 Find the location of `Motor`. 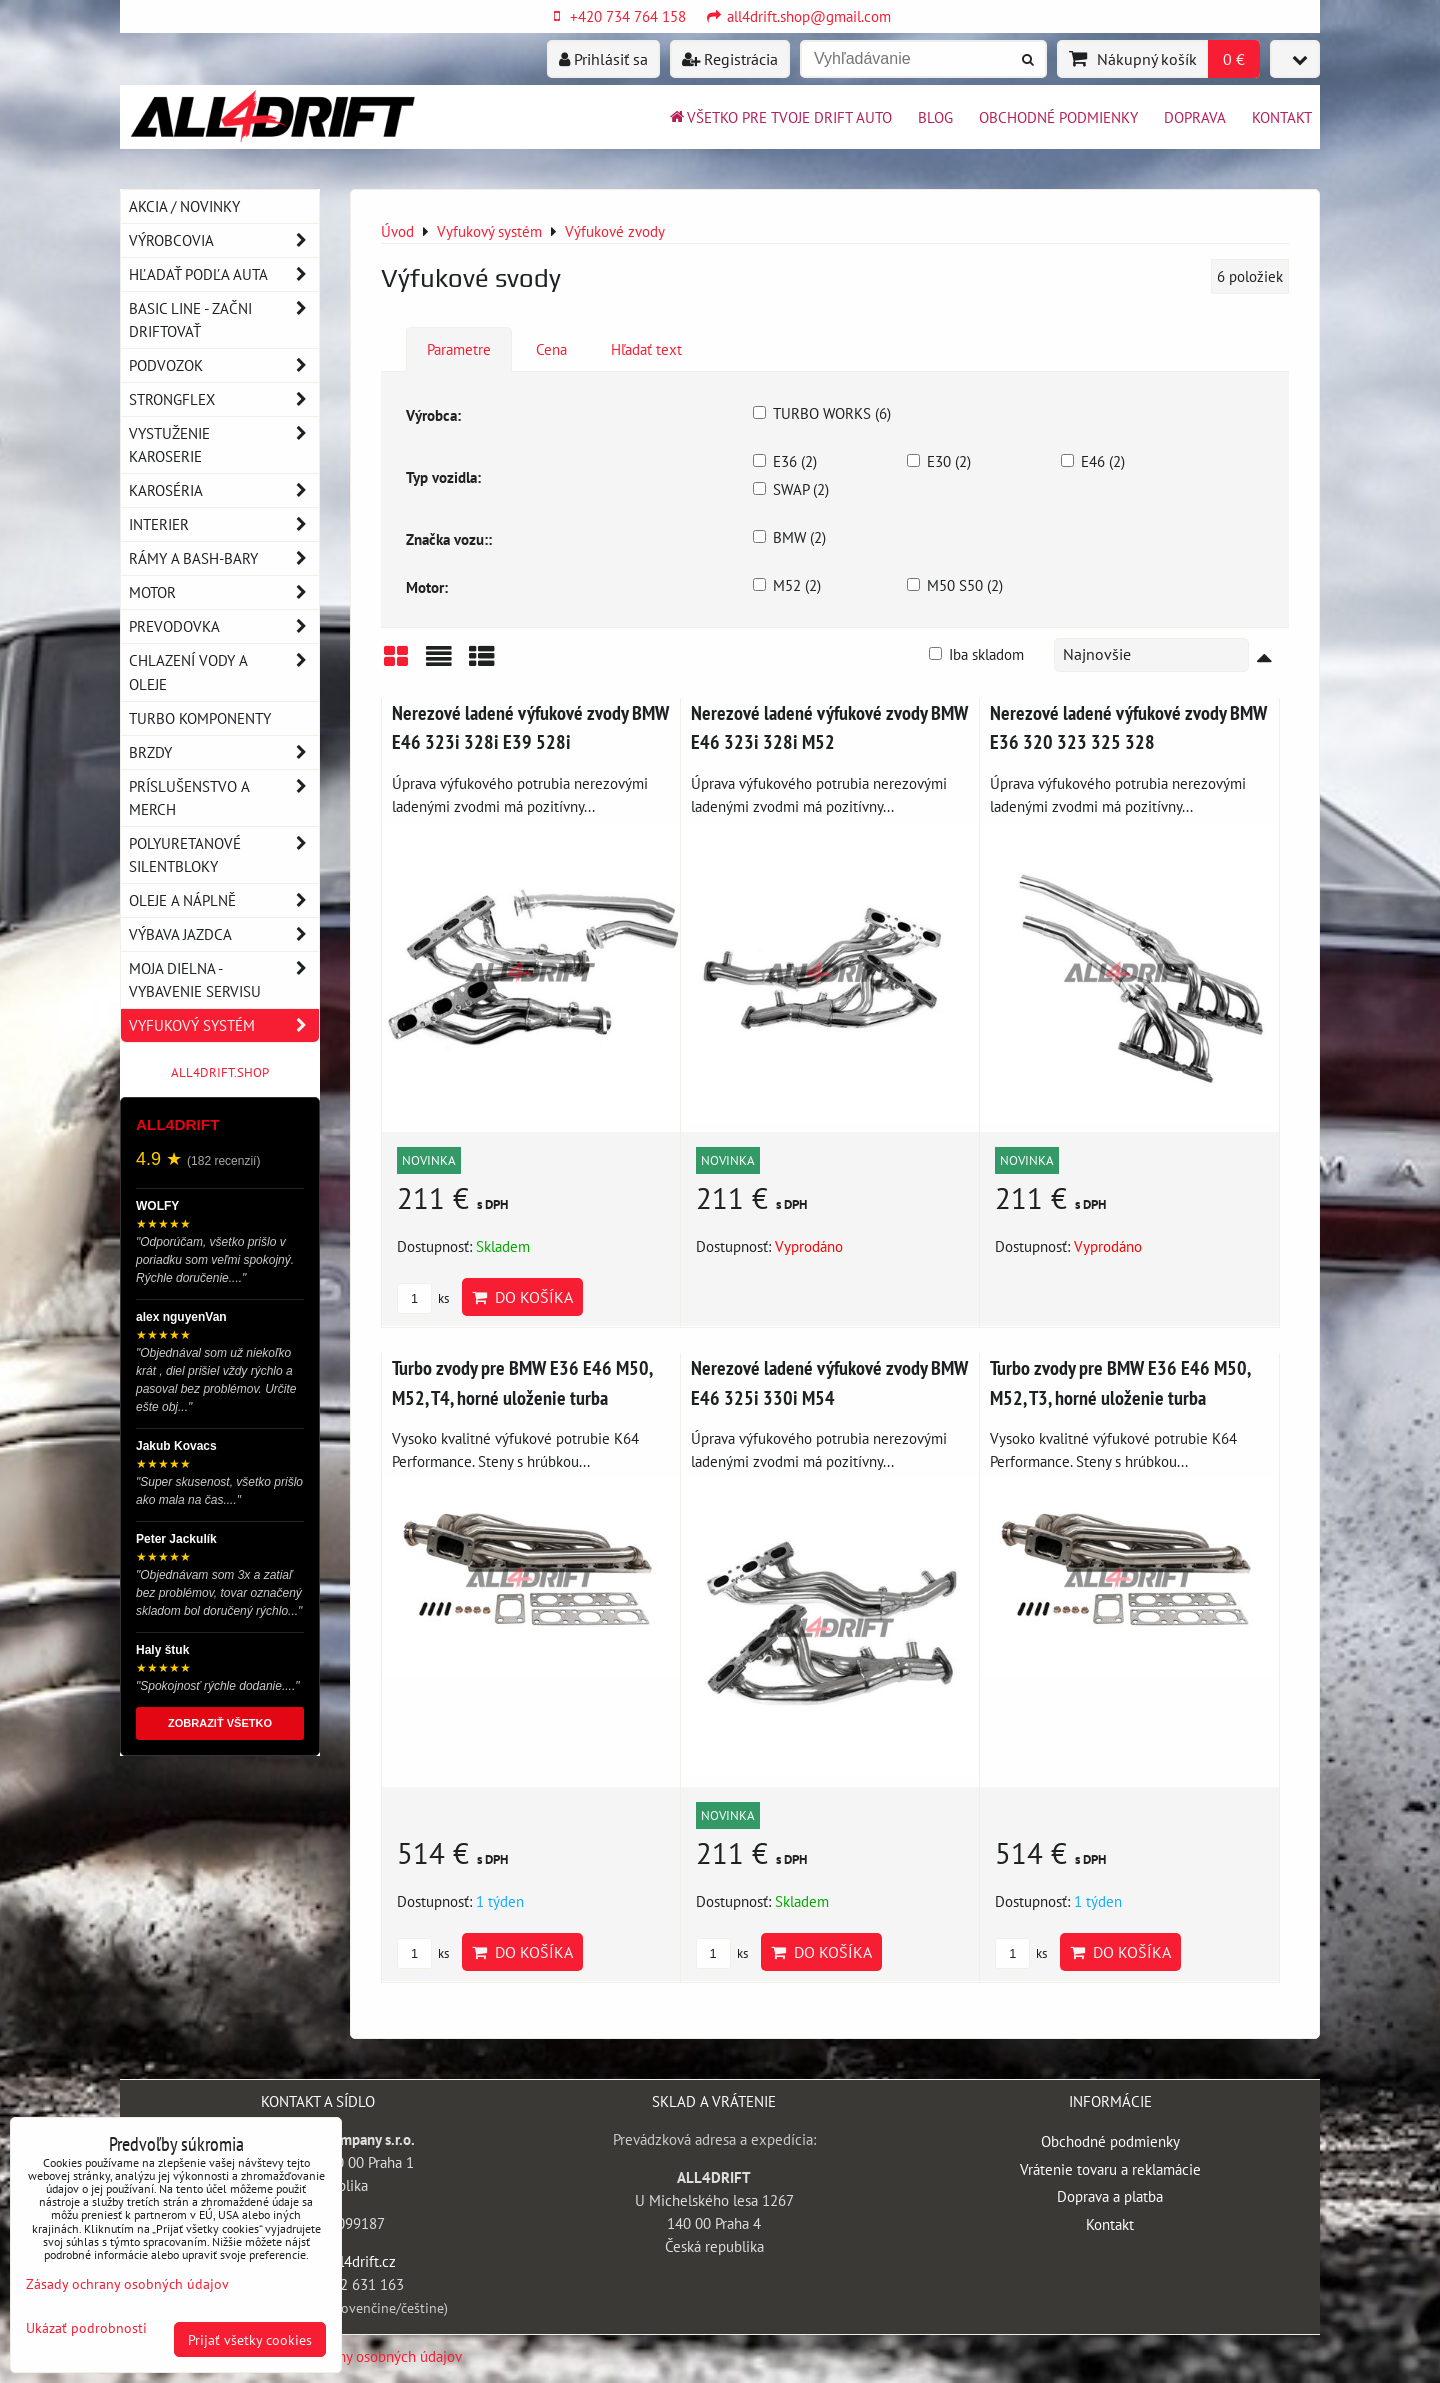

Motor is located at coordinates (224, 592).